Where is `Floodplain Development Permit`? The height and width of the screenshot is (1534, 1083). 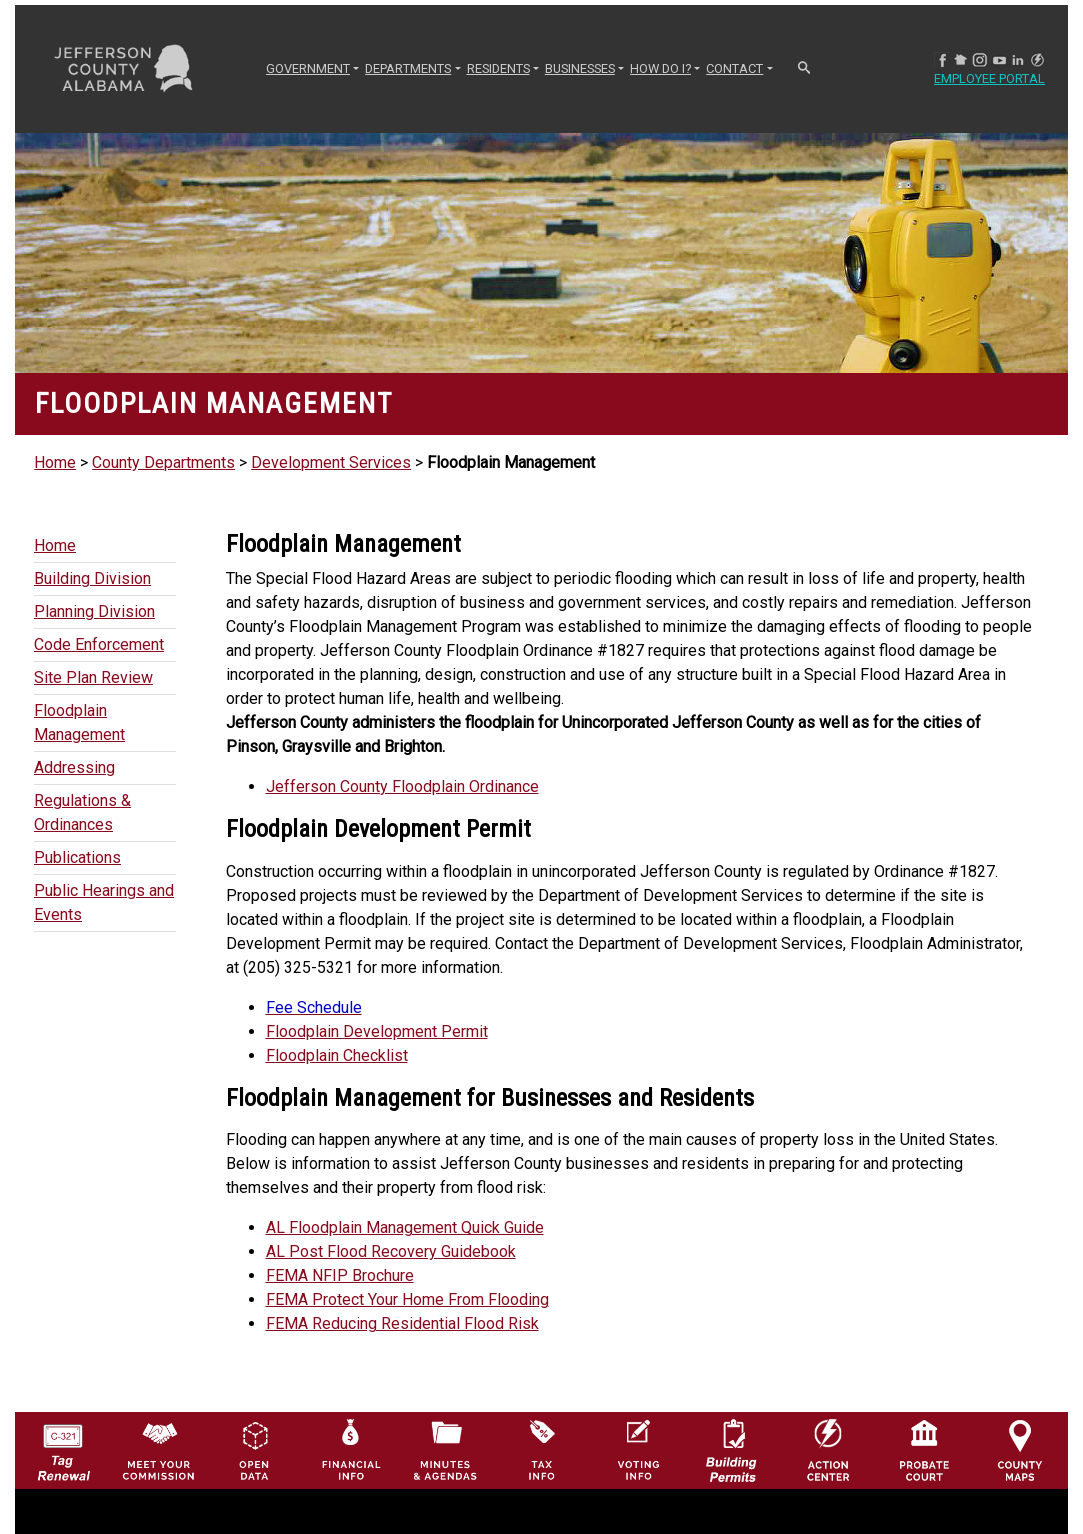 Floodplain Development Permit is located at coordinates (377, 1031).